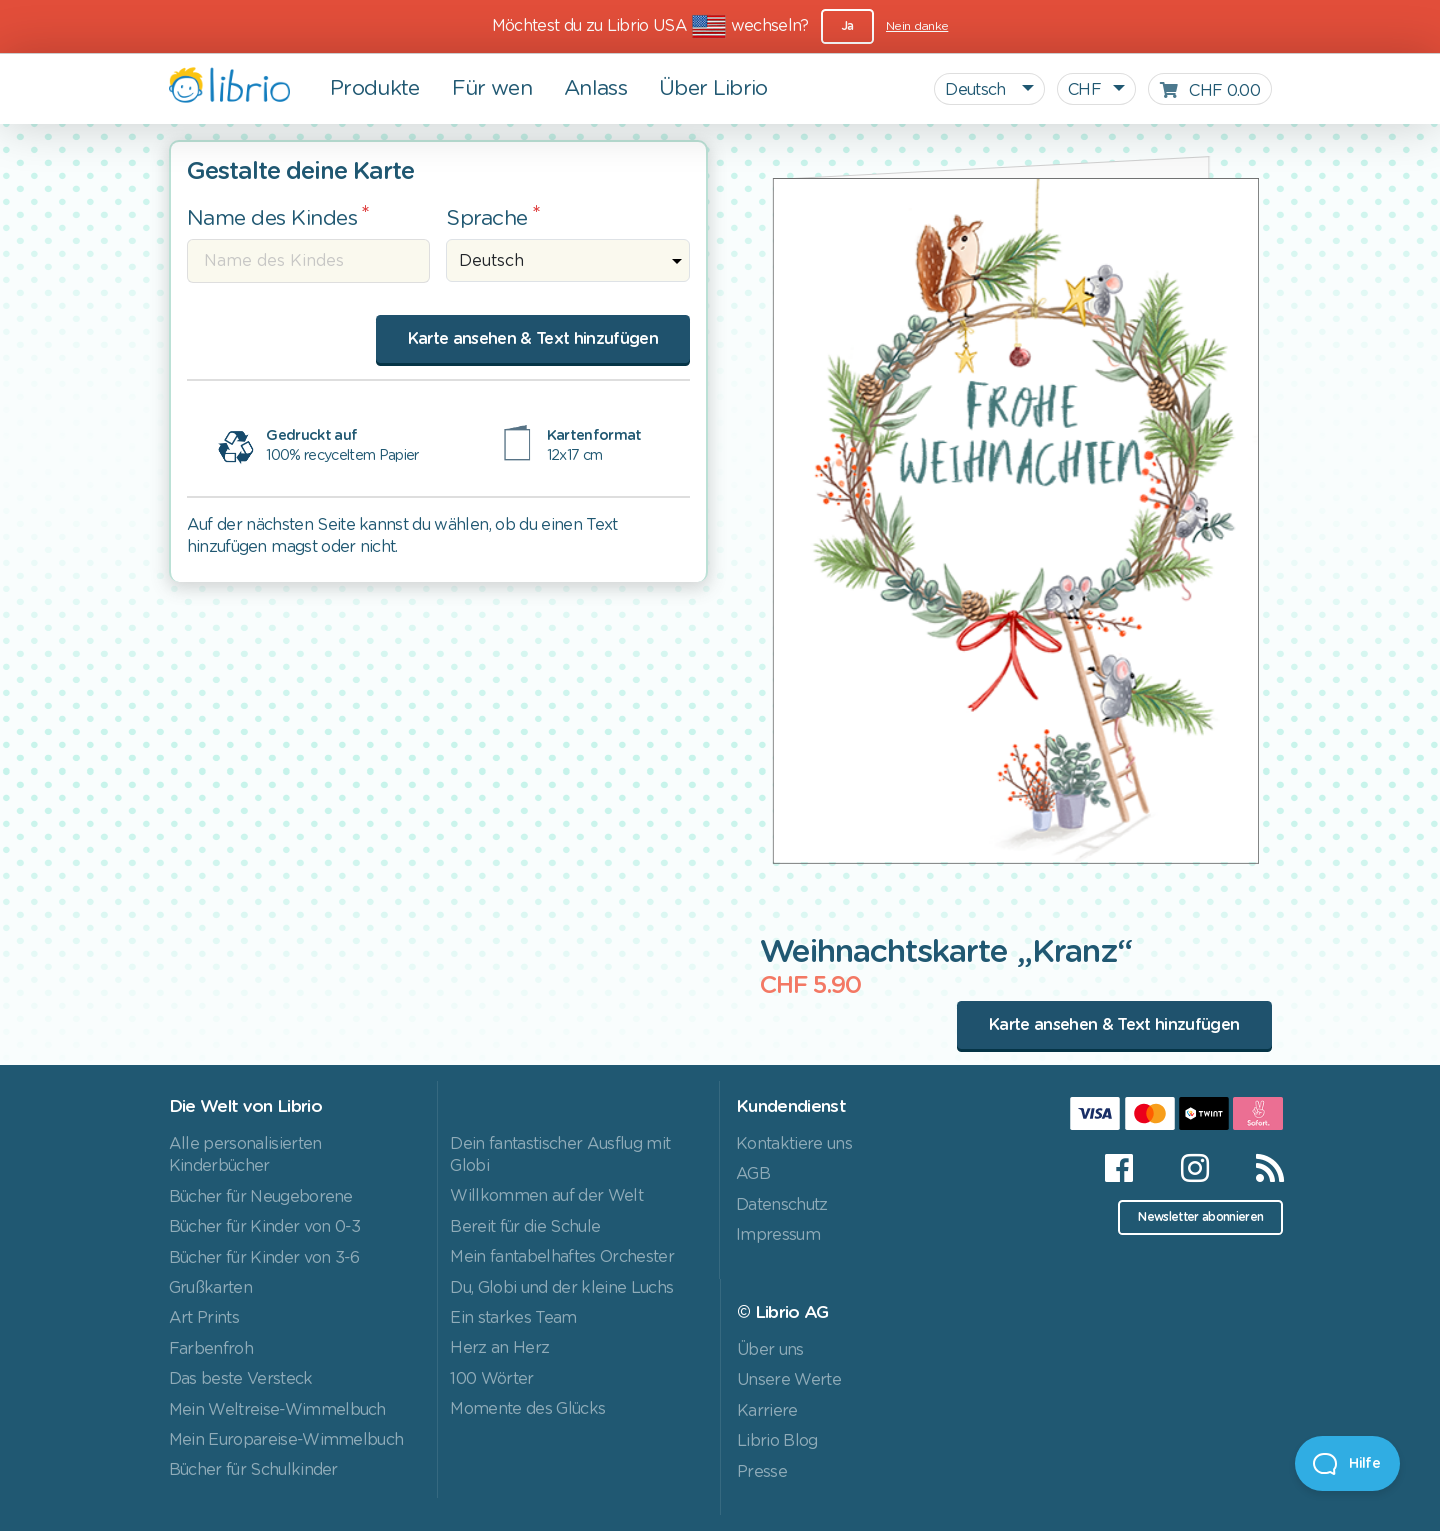 This screenshot has height=1531, width=1440. I want to click on Über Librio [button], so click(713, 88).